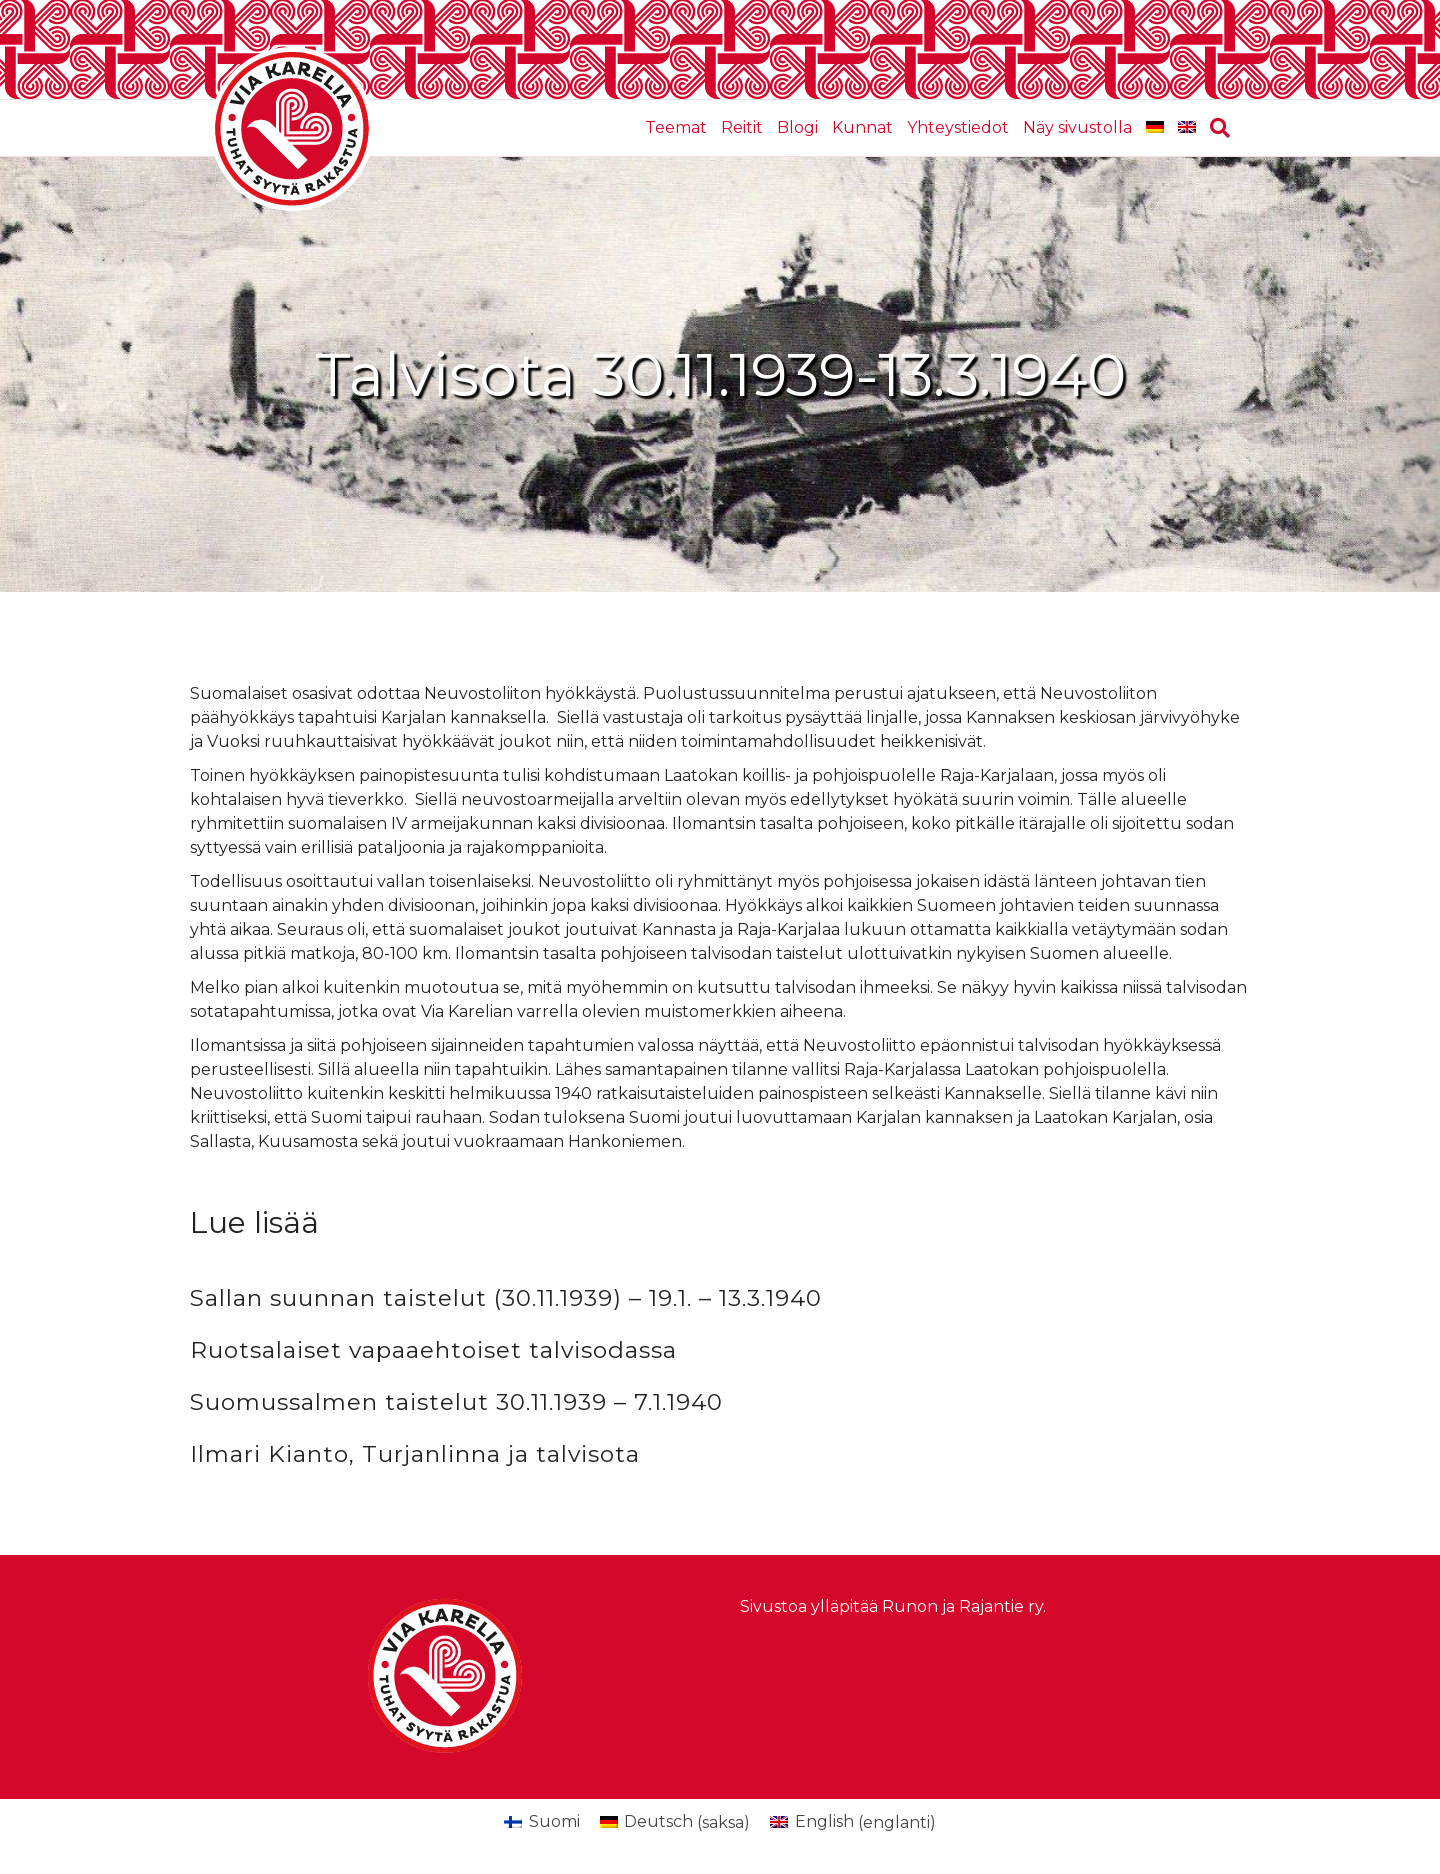  I want to click on [Switch to saksa], so click(1155, 128).